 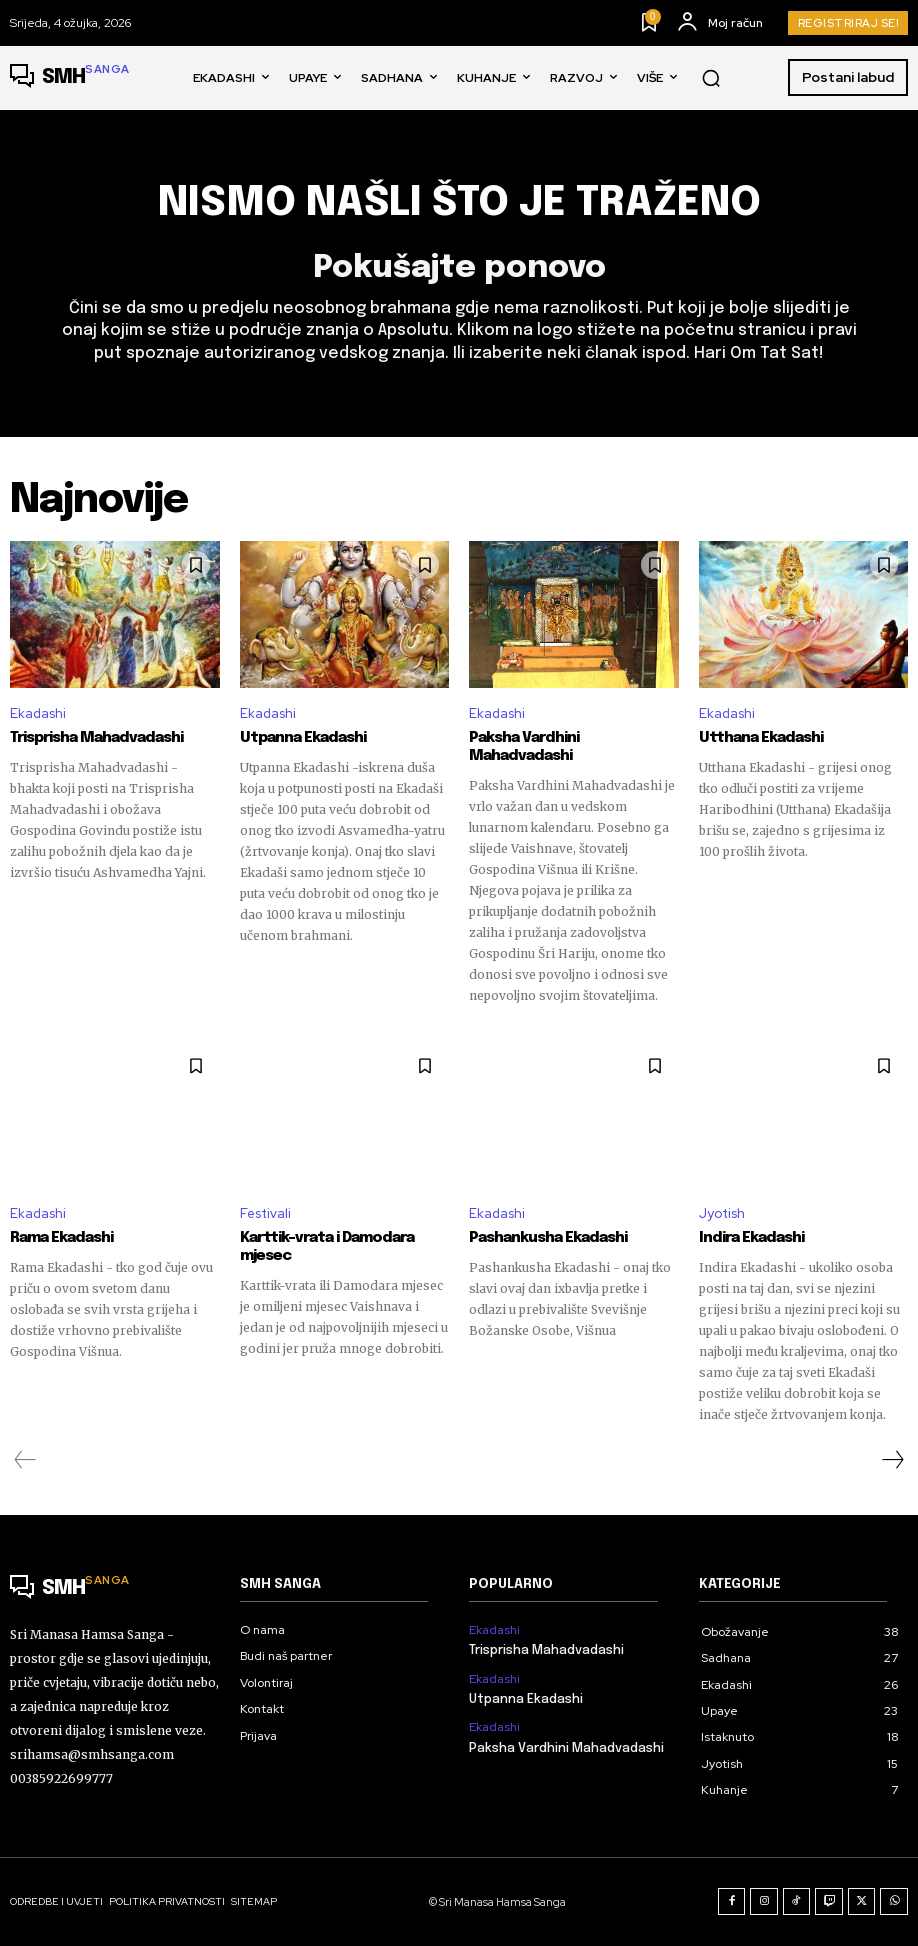 I want to click on [prev-page], so click(x=25, y=1460).